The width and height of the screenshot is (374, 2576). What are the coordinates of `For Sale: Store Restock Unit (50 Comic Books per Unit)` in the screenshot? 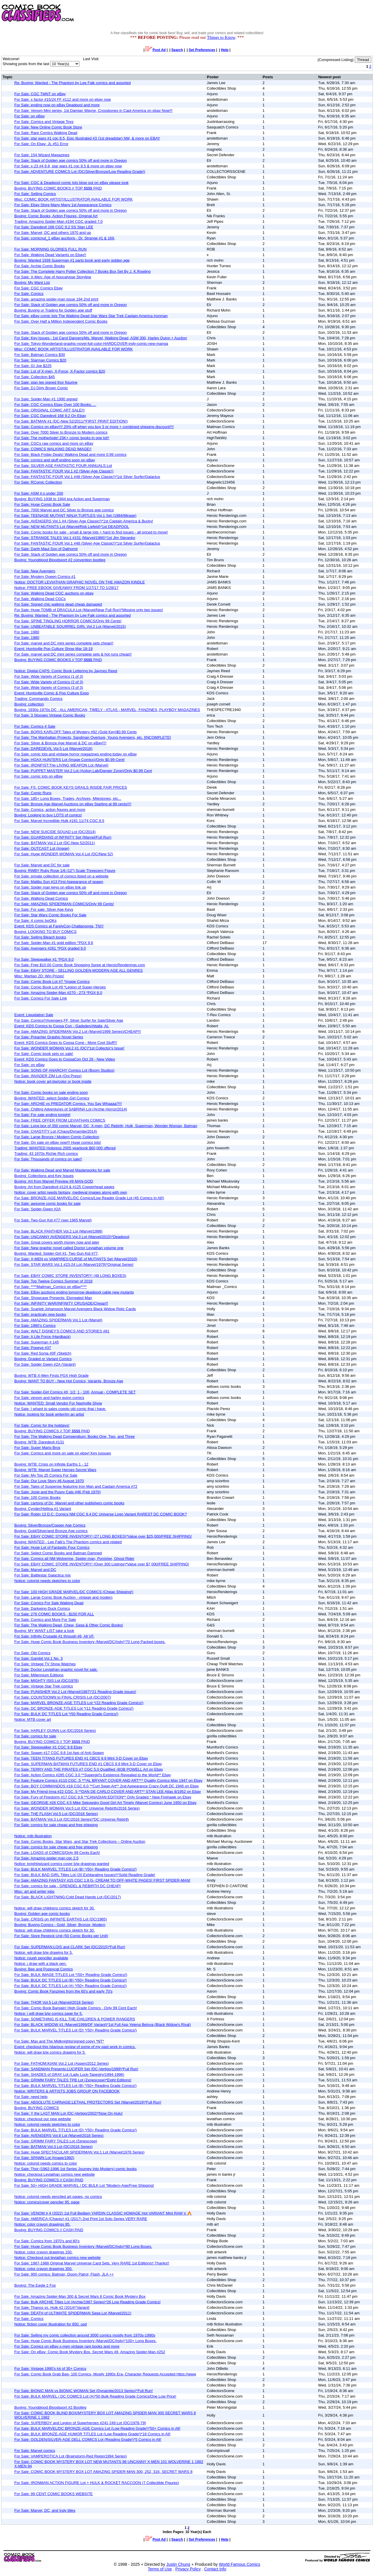 It's located at (61, 1936).